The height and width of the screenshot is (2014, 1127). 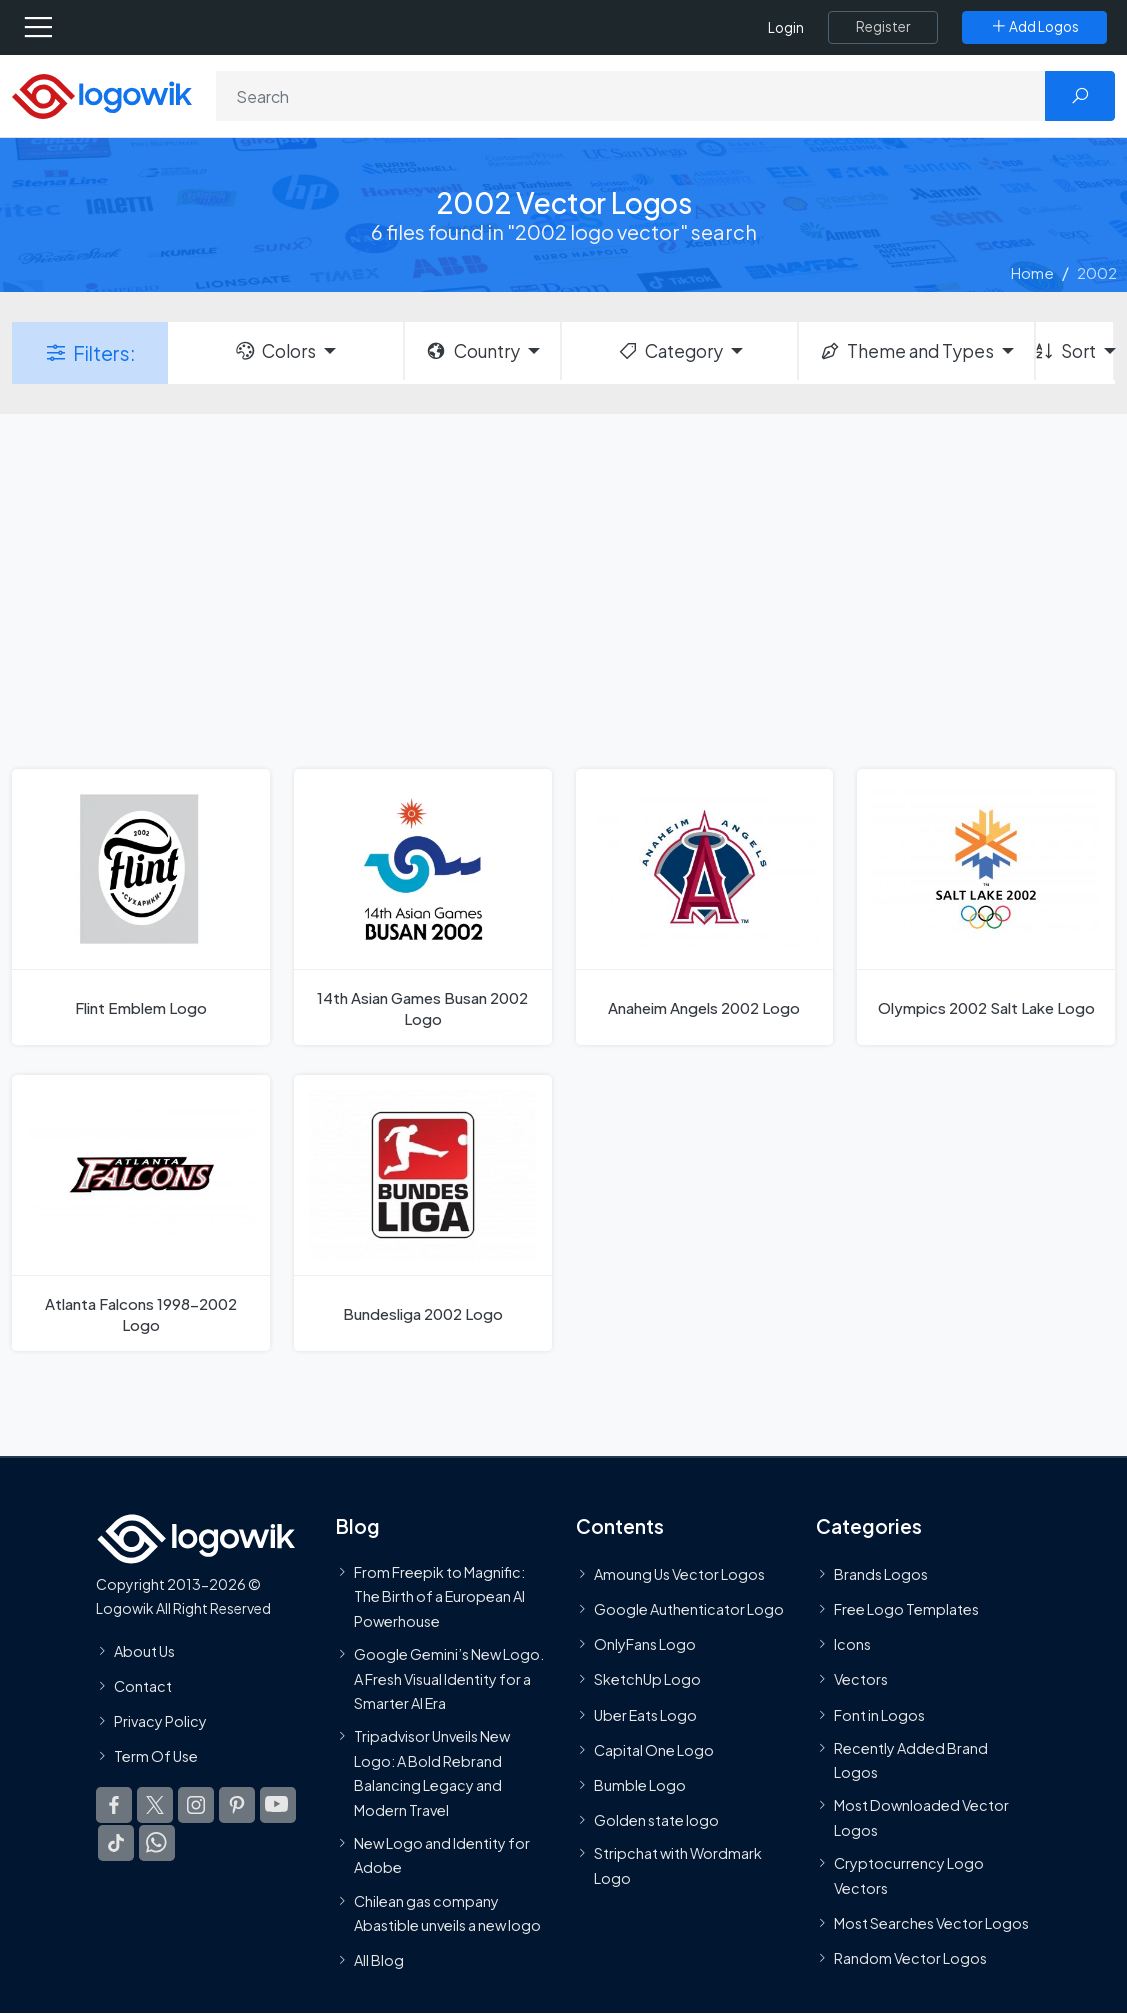 I want to click on Random Vector Logos, so click(x=910, y=1958).